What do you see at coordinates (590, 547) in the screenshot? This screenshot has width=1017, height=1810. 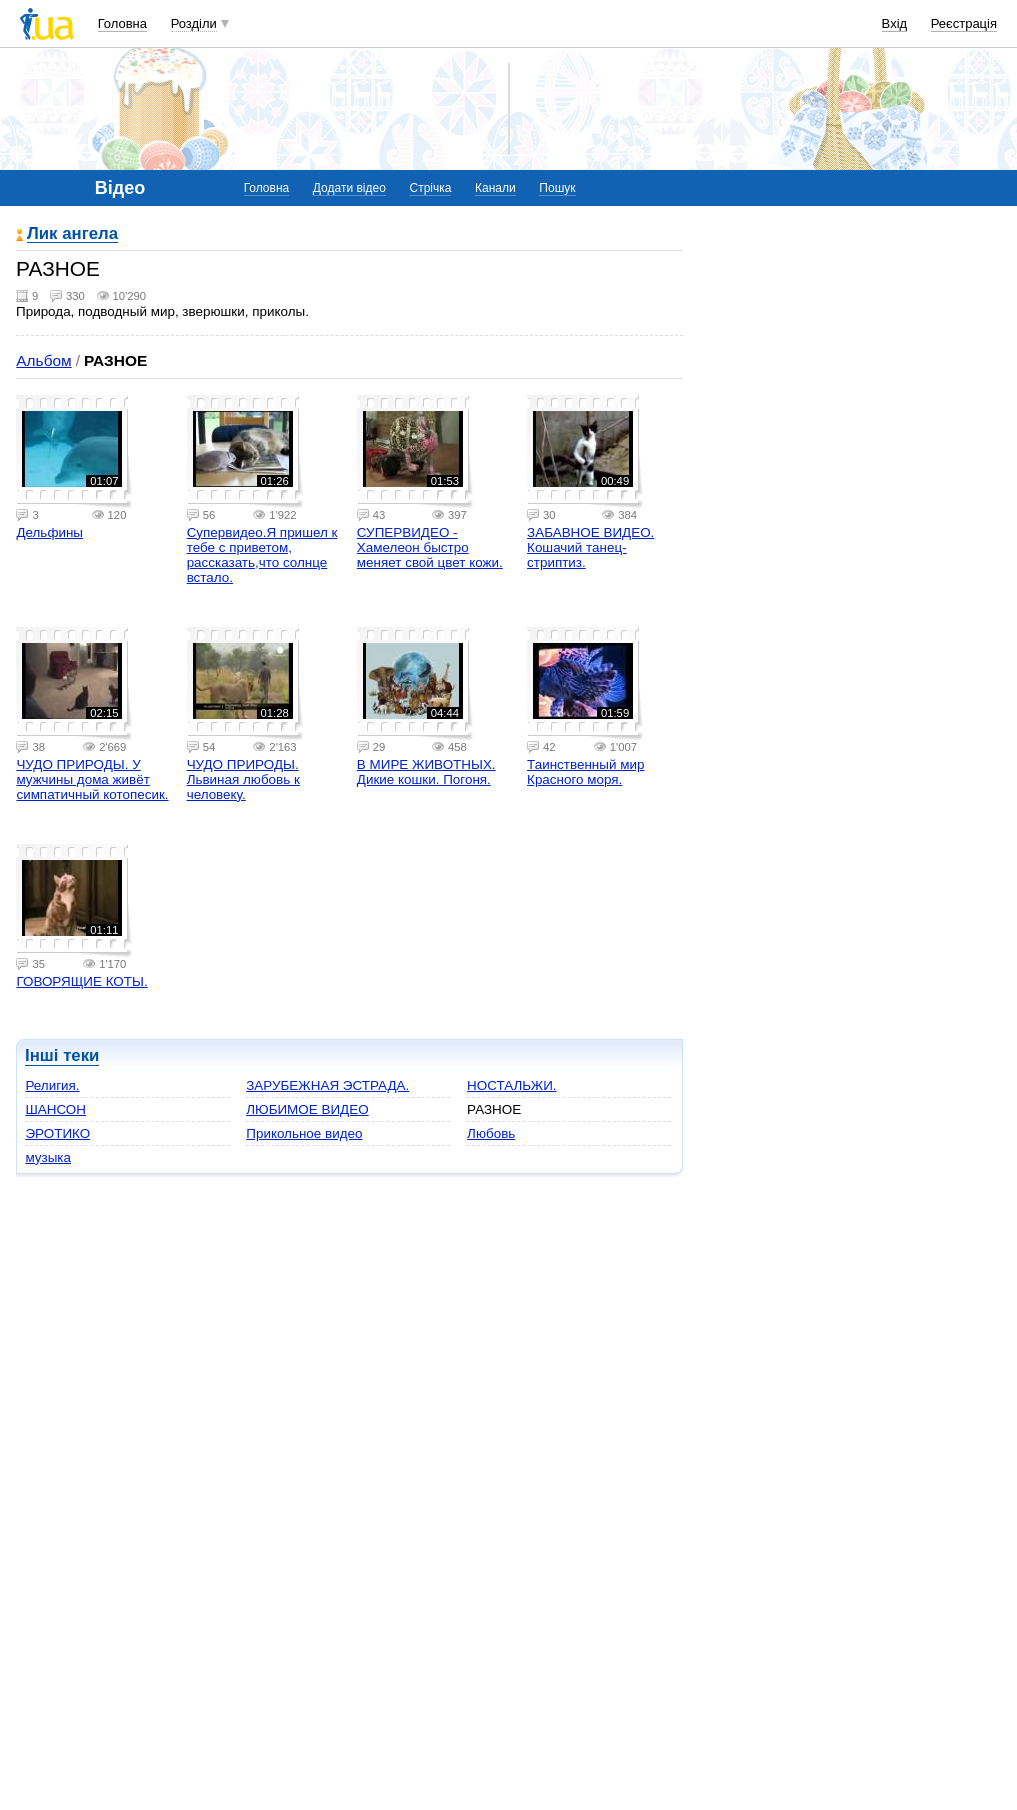 I see `ЗАБАВНОЕ ВИДЕО. Кошачий танец-стриптиз.` at bounding box center [590, 547].